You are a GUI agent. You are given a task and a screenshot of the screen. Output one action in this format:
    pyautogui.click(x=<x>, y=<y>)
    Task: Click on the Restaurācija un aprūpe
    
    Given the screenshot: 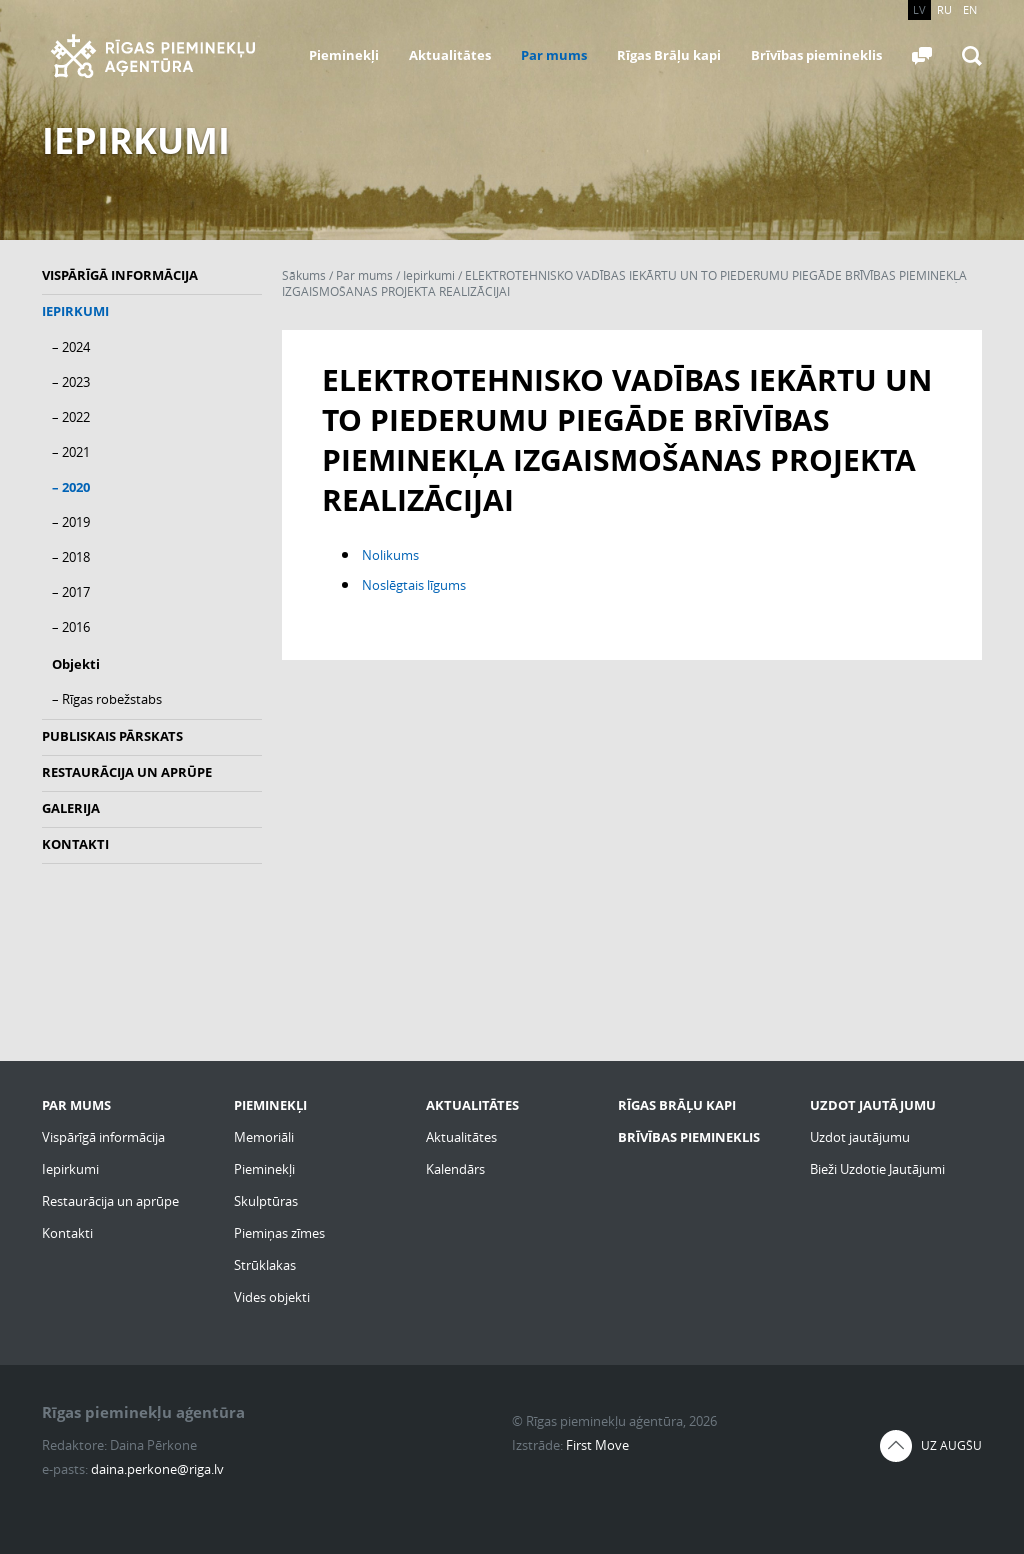 What is the action you would take?
    pyautogui.click(x=127, y=772)
    